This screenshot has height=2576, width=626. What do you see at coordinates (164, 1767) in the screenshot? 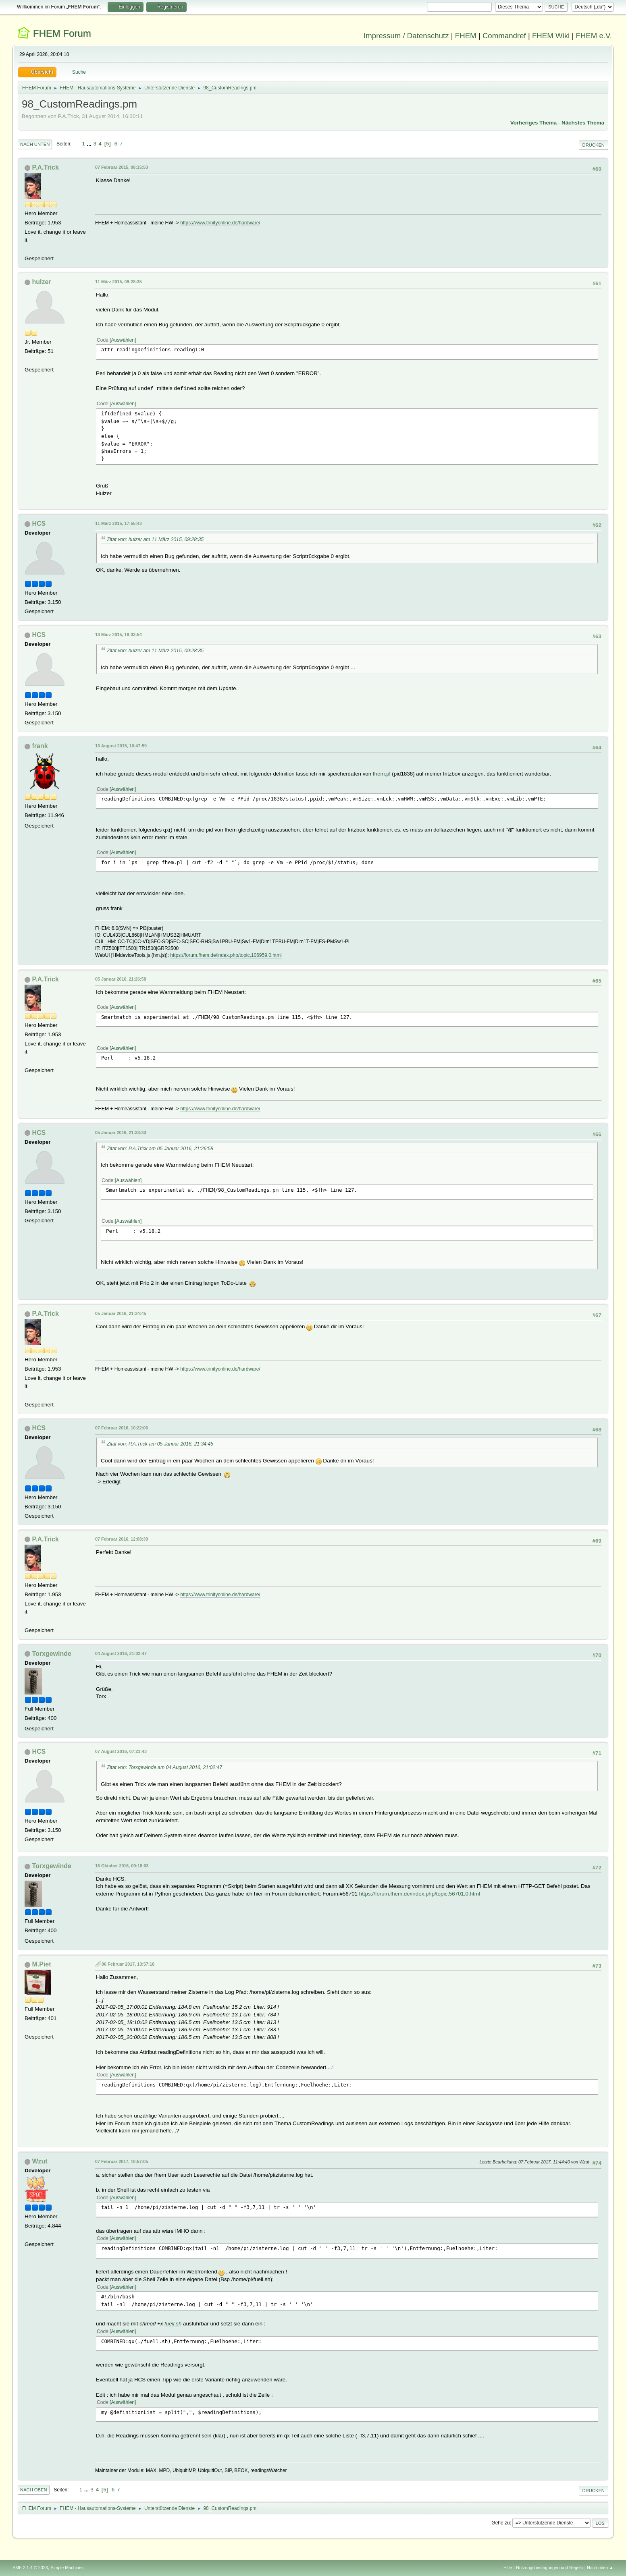
I see `Zitat von: Torxgewinde am 04 August 2016, 21:02:47` at bounding box center [164, 1767].